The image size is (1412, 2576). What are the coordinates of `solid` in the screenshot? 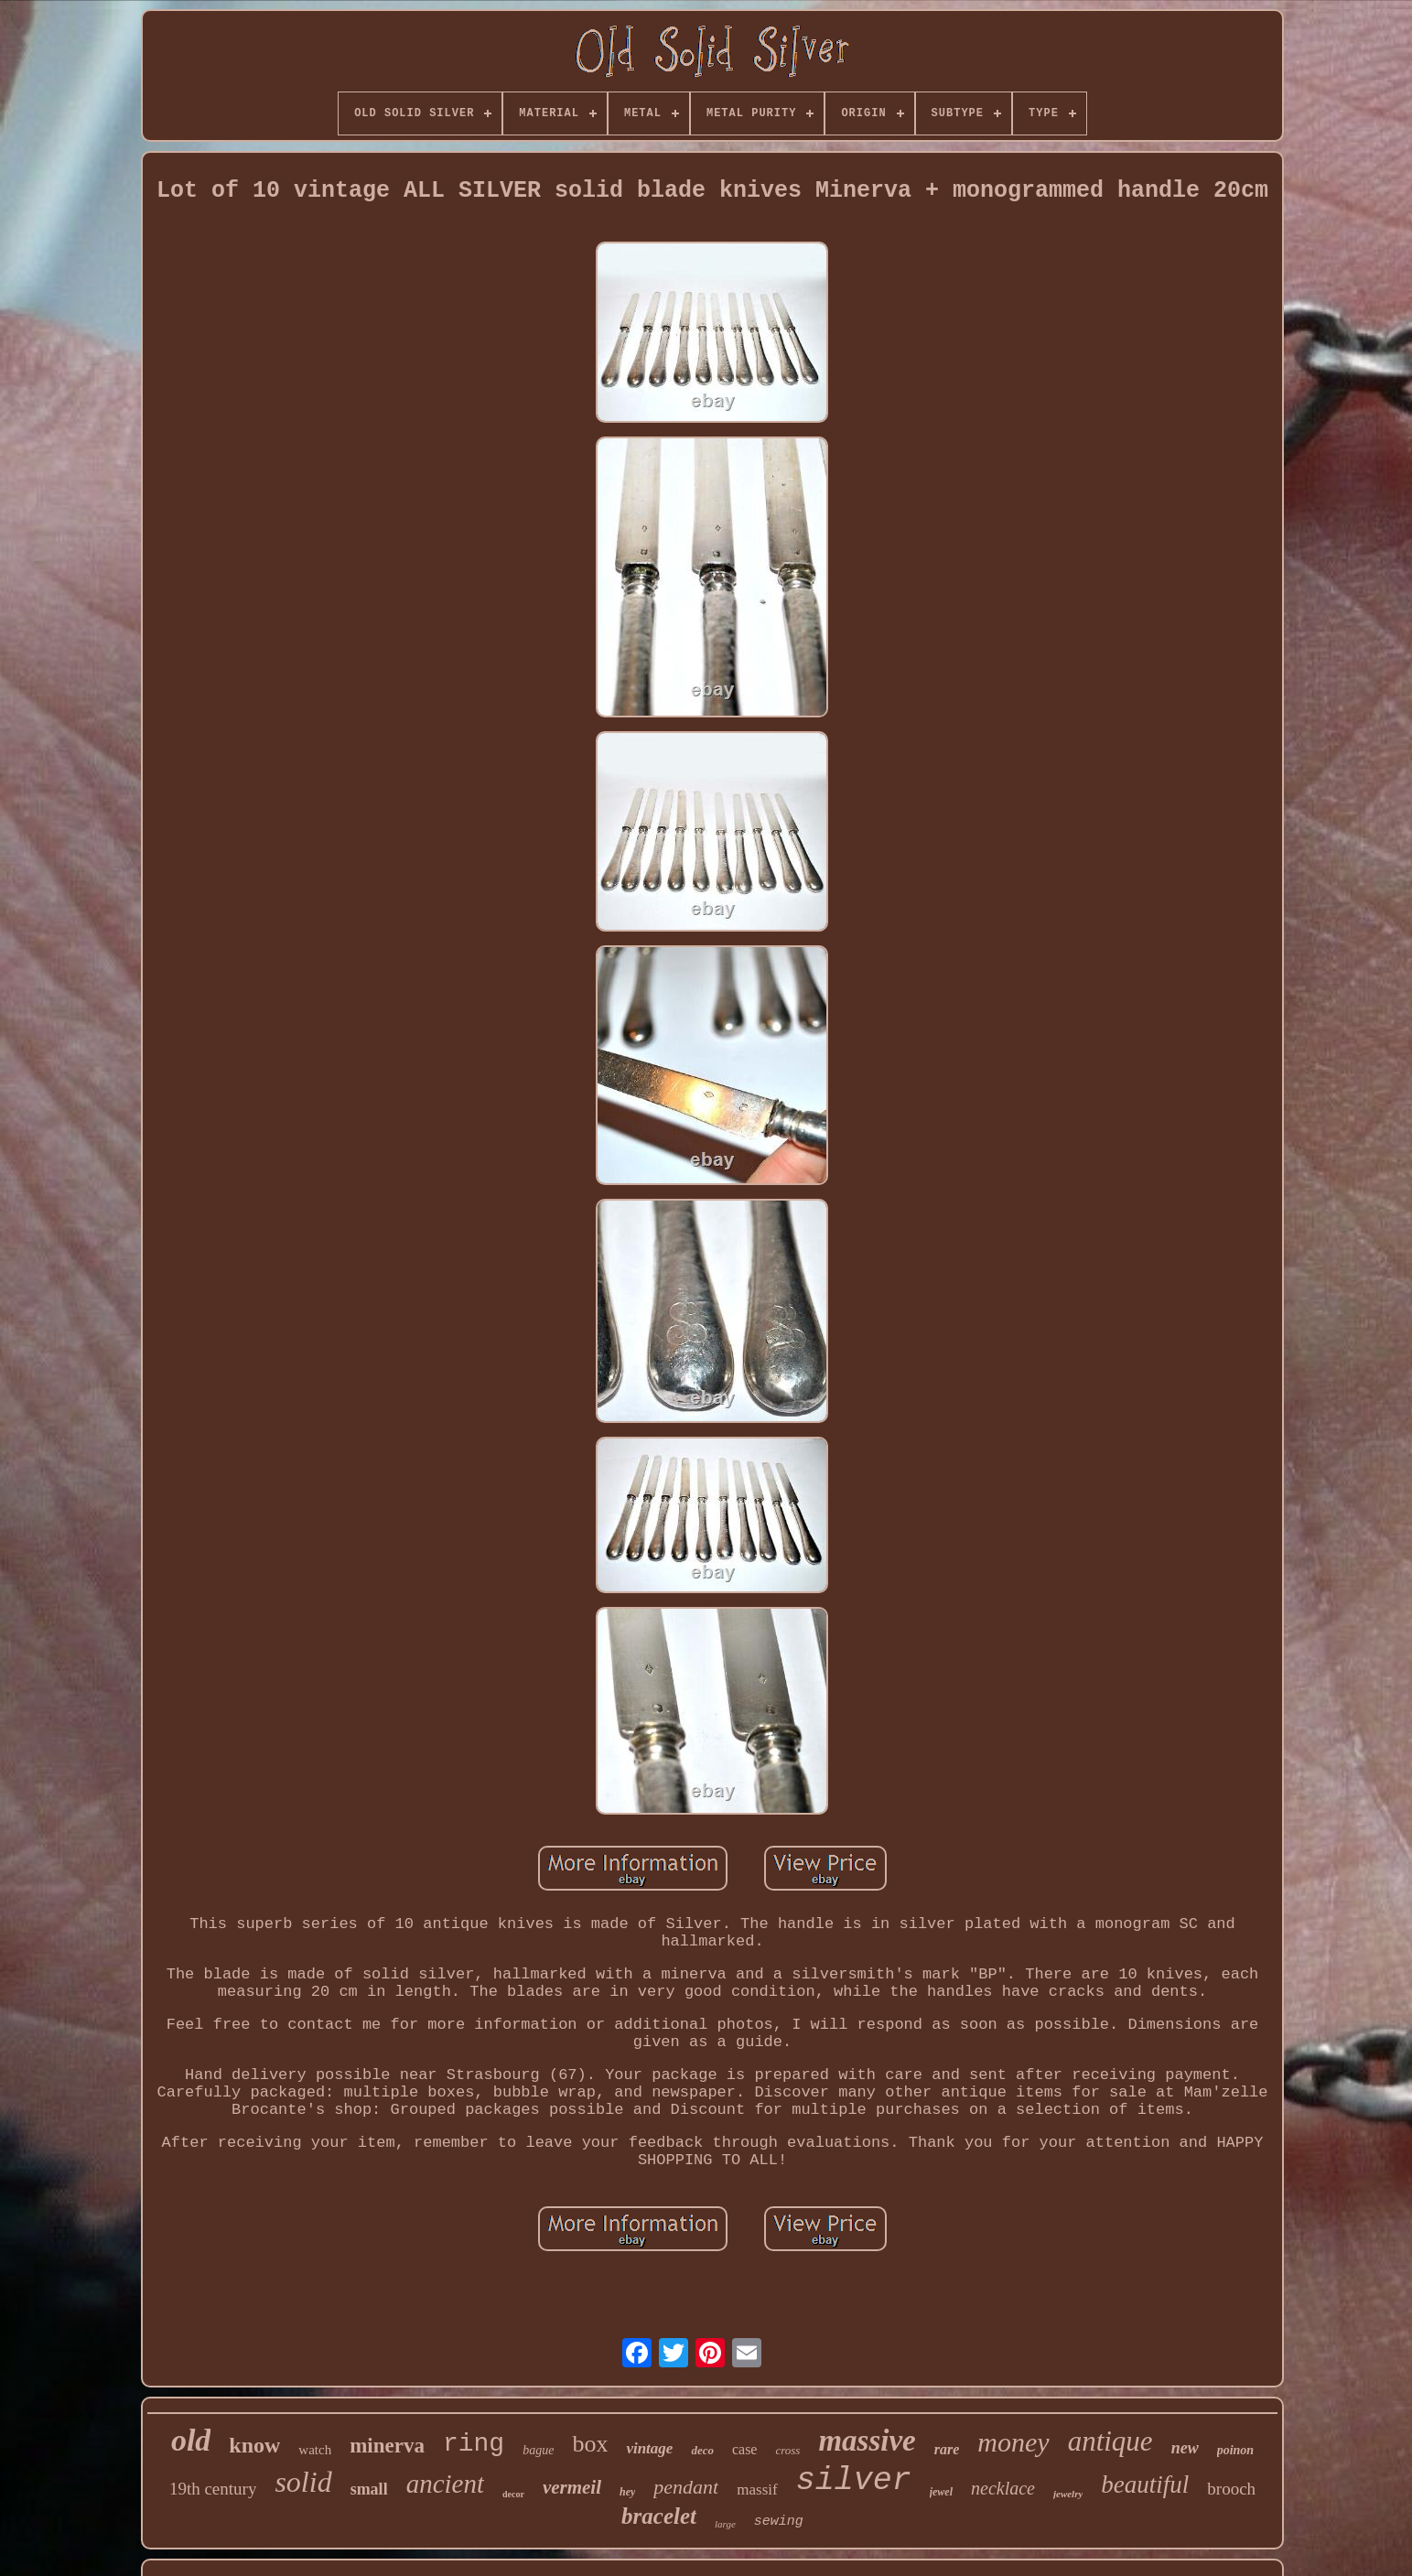 It's located at (303, 2481).